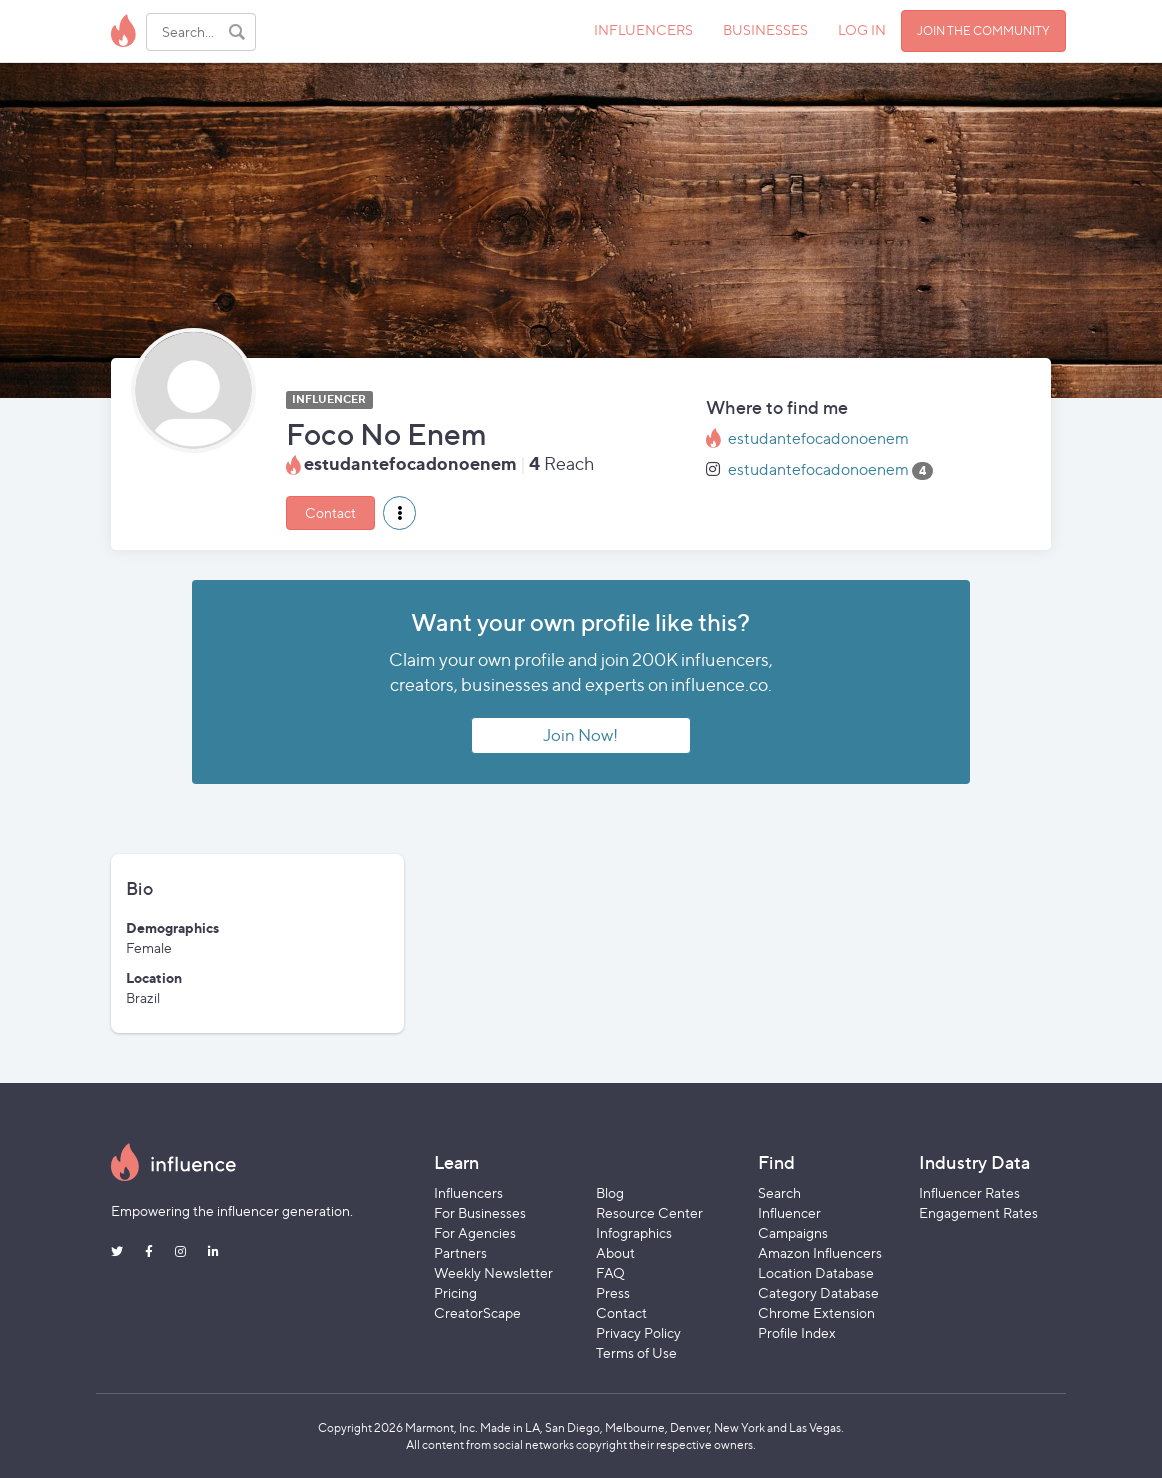 The width and height of the screenshot is (1162, 1478). I want to click on [button], so click(399, 513).